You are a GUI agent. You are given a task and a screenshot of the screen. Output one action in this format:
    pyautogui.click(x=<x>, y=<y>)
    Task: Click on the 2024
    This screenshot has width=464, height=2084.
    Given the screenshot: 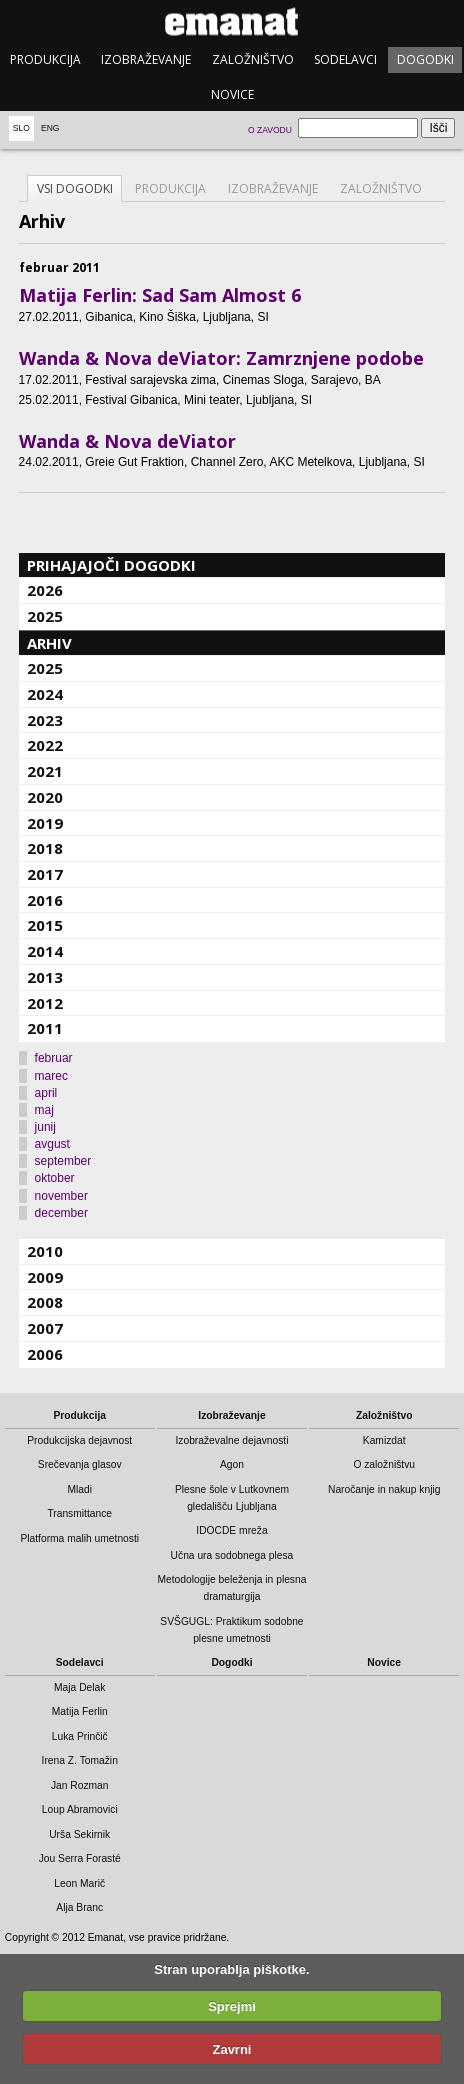 What is the action you would take?
    pyautogui.click(x=45, y=694)
    